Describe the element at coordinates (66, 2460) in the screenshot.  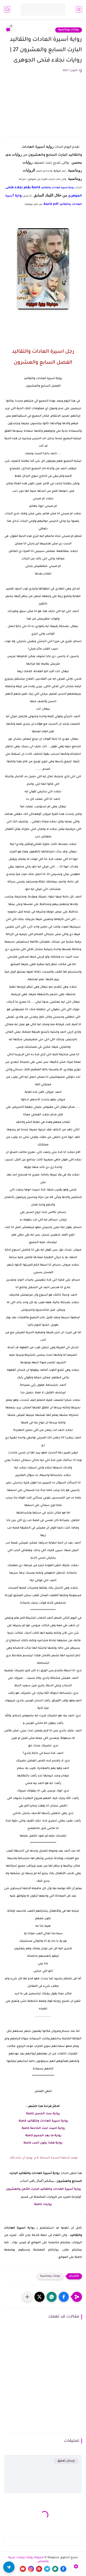
I see `إرسال تعليق` at that location.